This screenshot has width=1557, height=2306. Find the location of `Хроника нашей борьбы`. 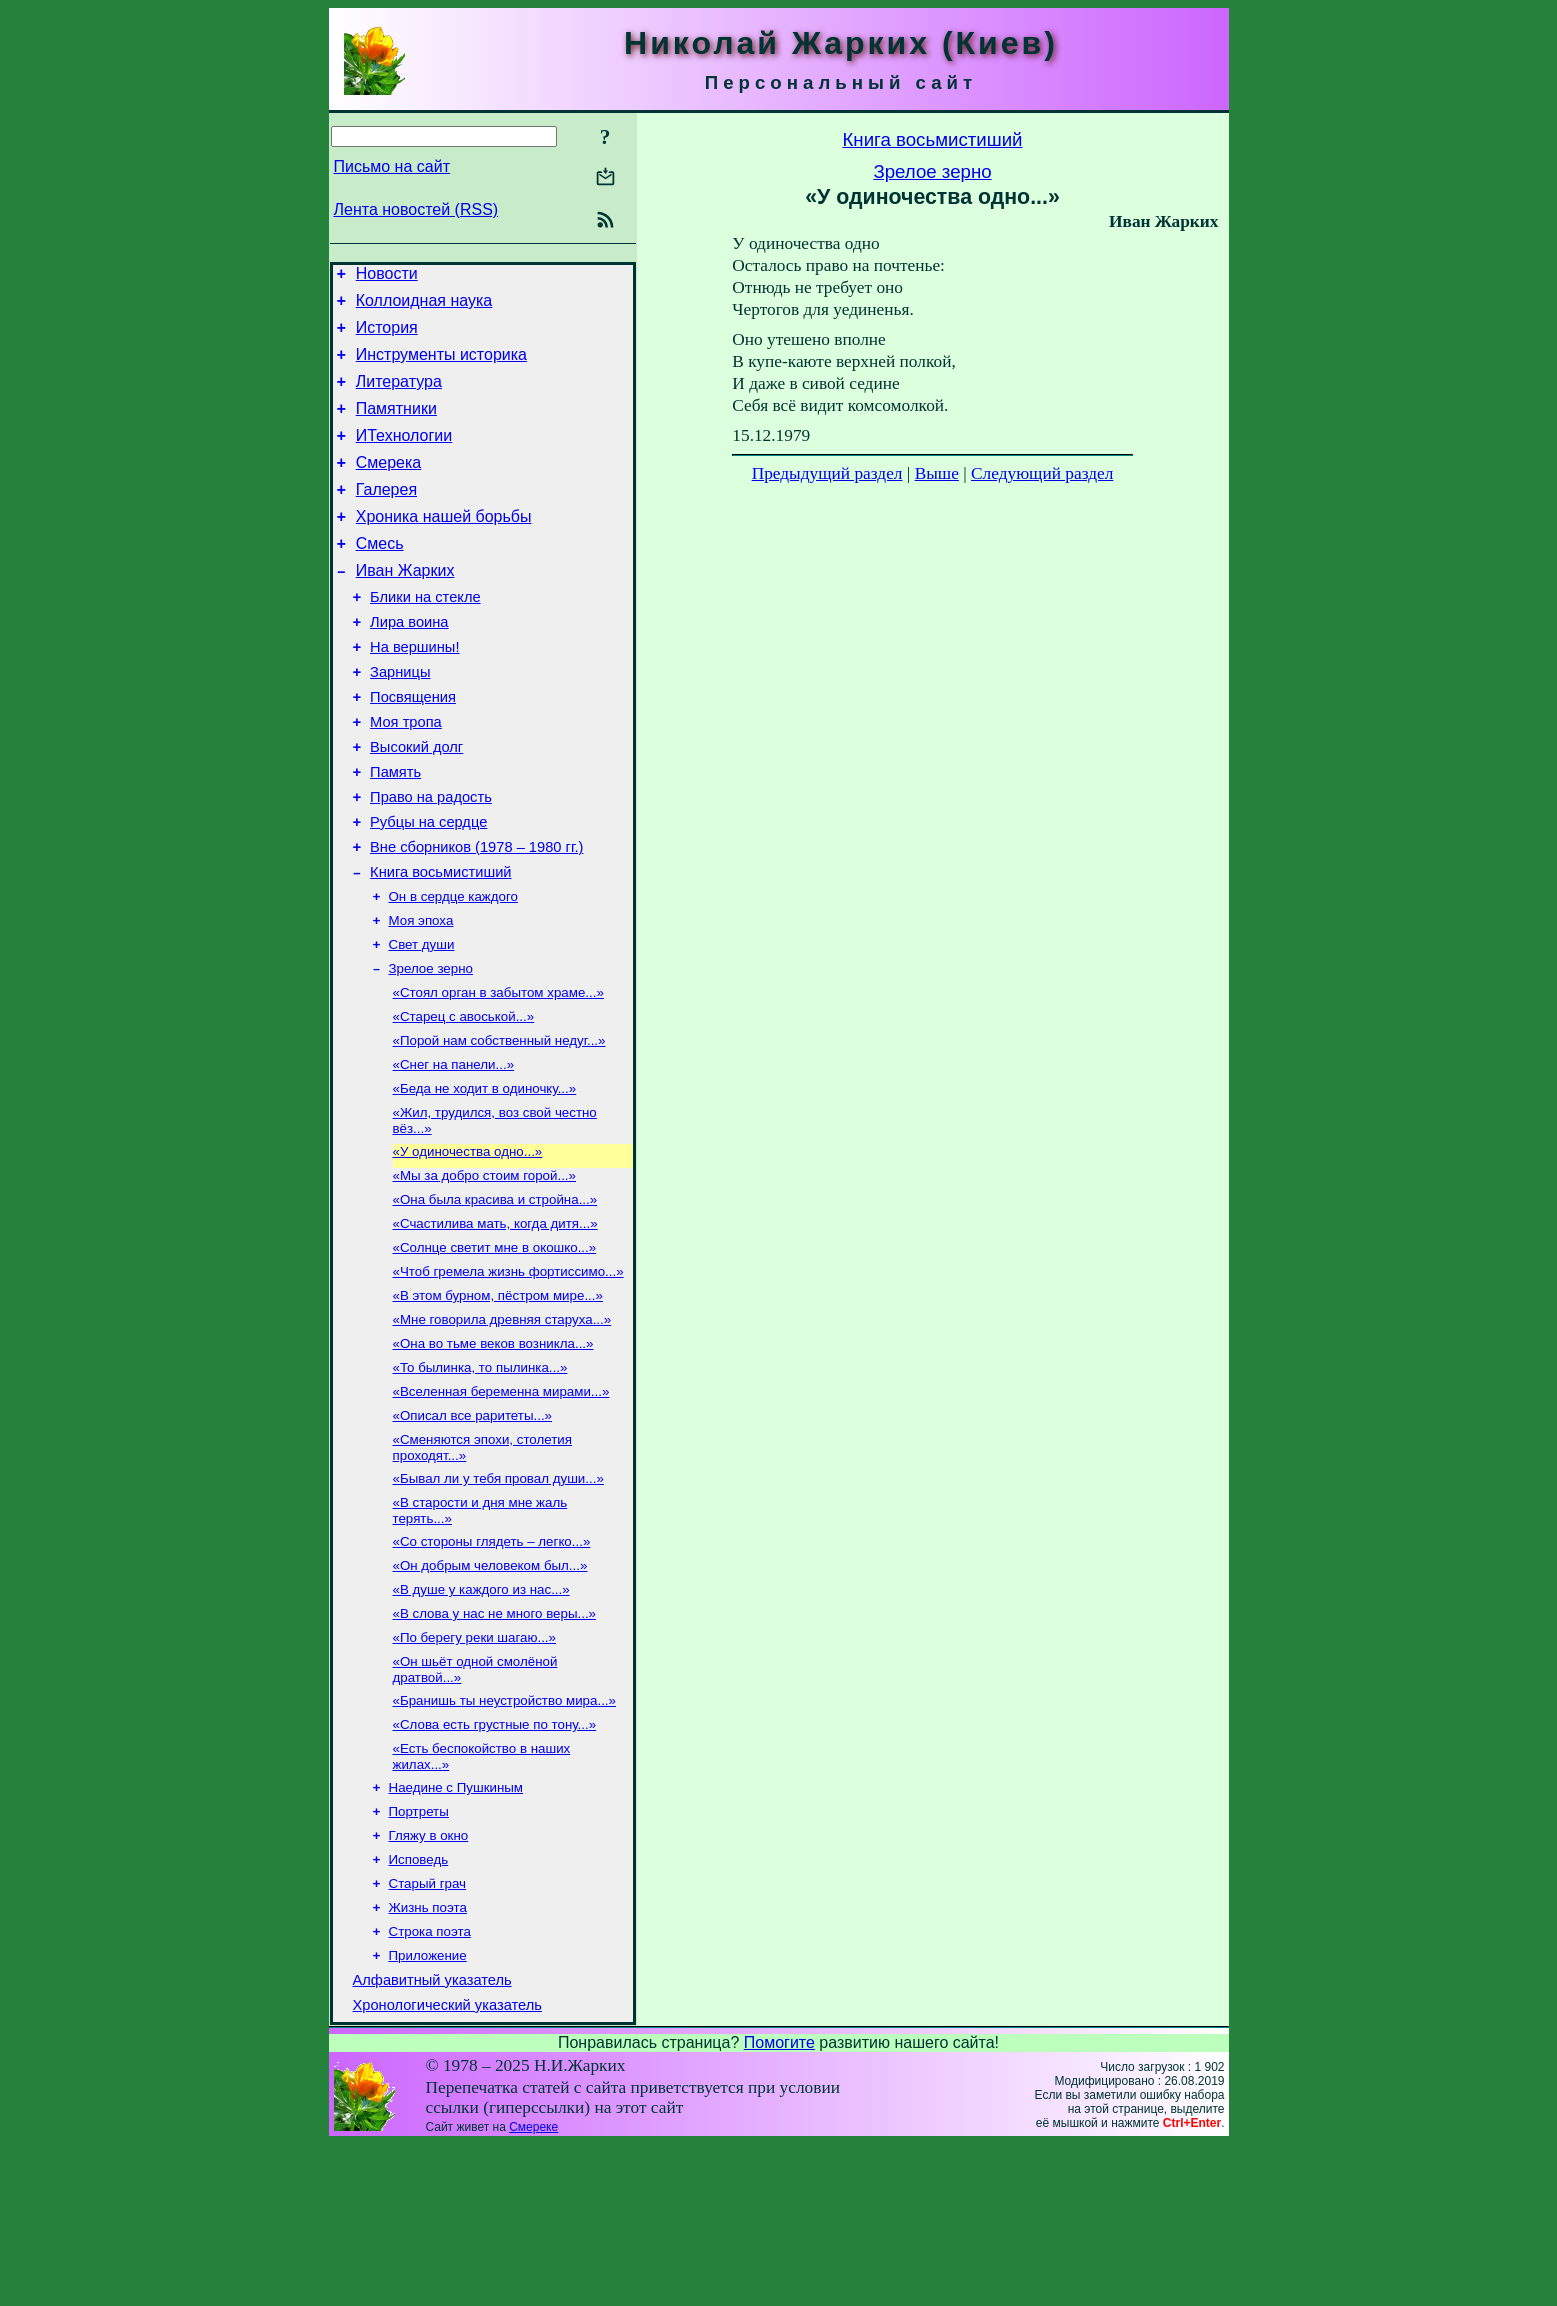

Хроника нашей борьбы is located at coordinates (444, 546).